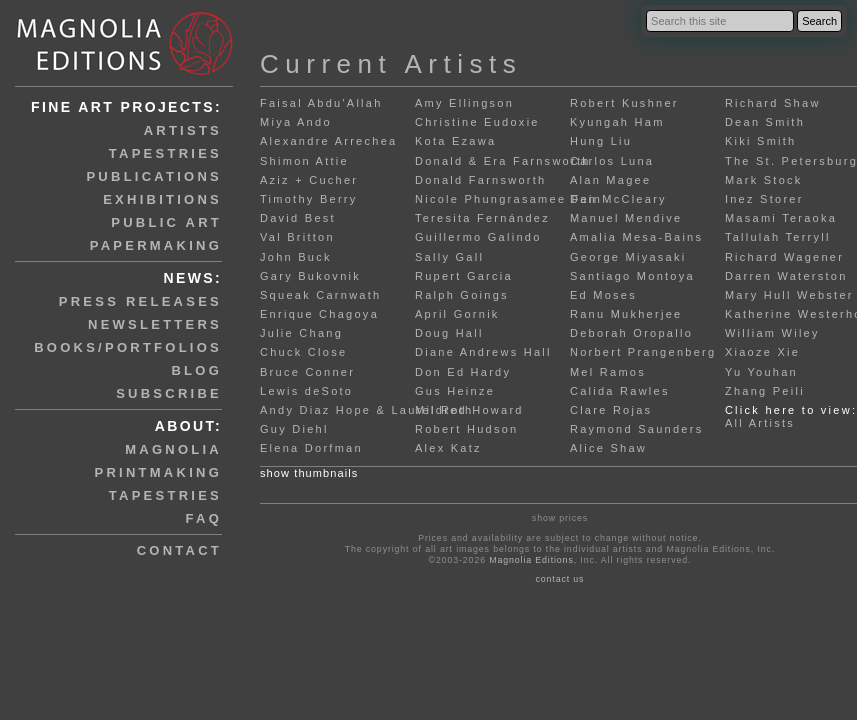 The image size is (857, 720). Describe the element at coordinates (455, 391) in the screenshot. I see `Gus Heinze` at that location.